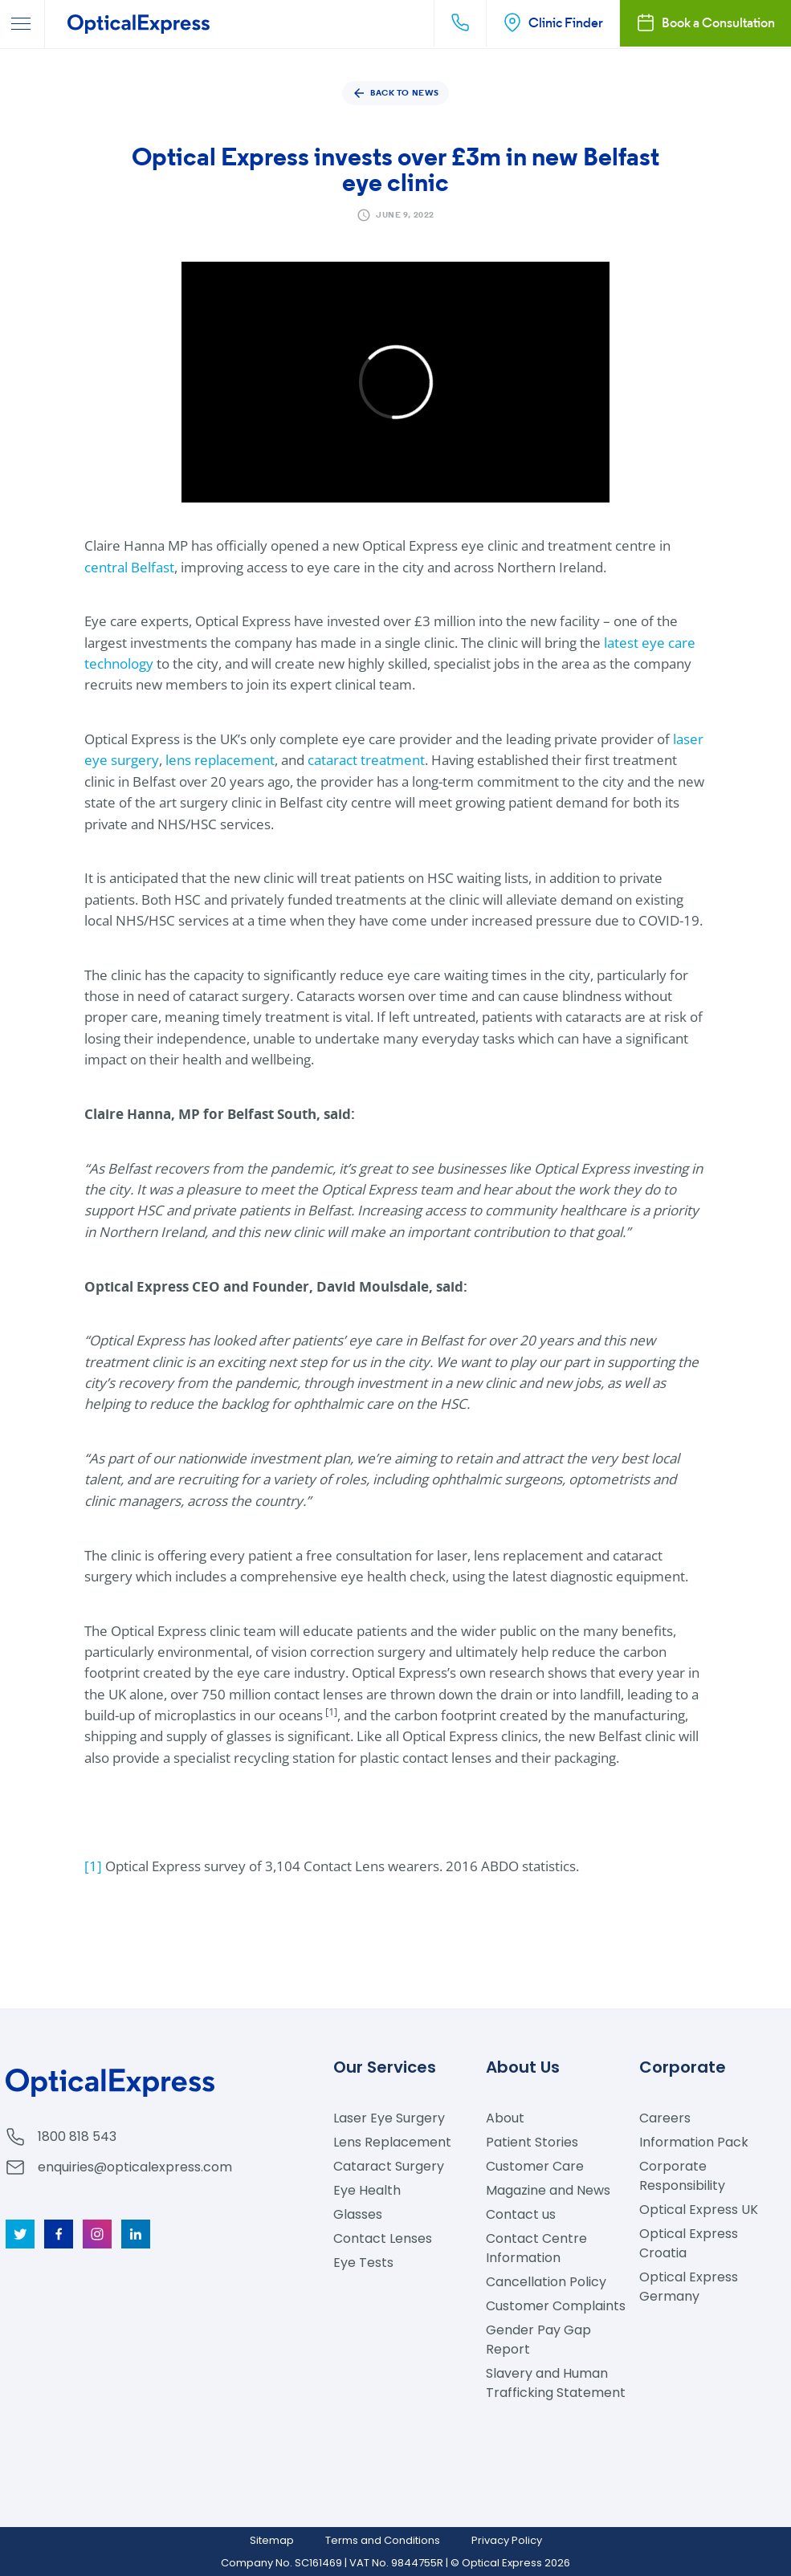 This screenshot has height=2576, width=791. Describe the element at coordinates (682, 2176) in the screenshot. I see `Corporate Responsibility` at that location.